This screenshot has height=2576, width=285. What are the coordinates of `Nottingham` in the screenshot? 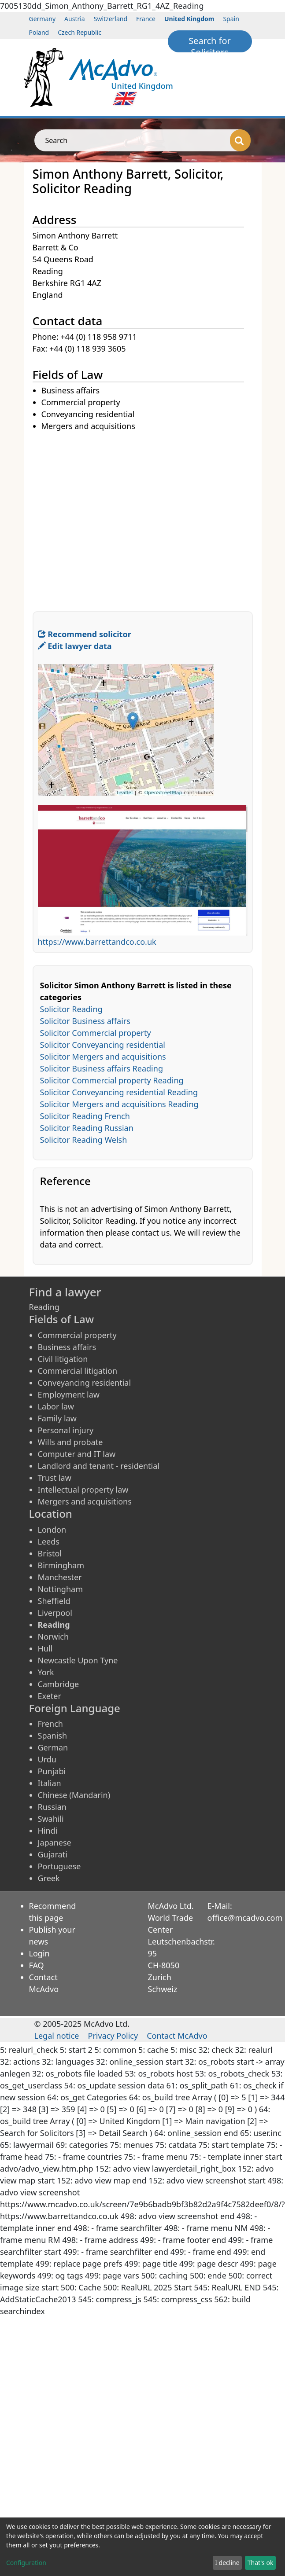 It's located at (60, 1589).